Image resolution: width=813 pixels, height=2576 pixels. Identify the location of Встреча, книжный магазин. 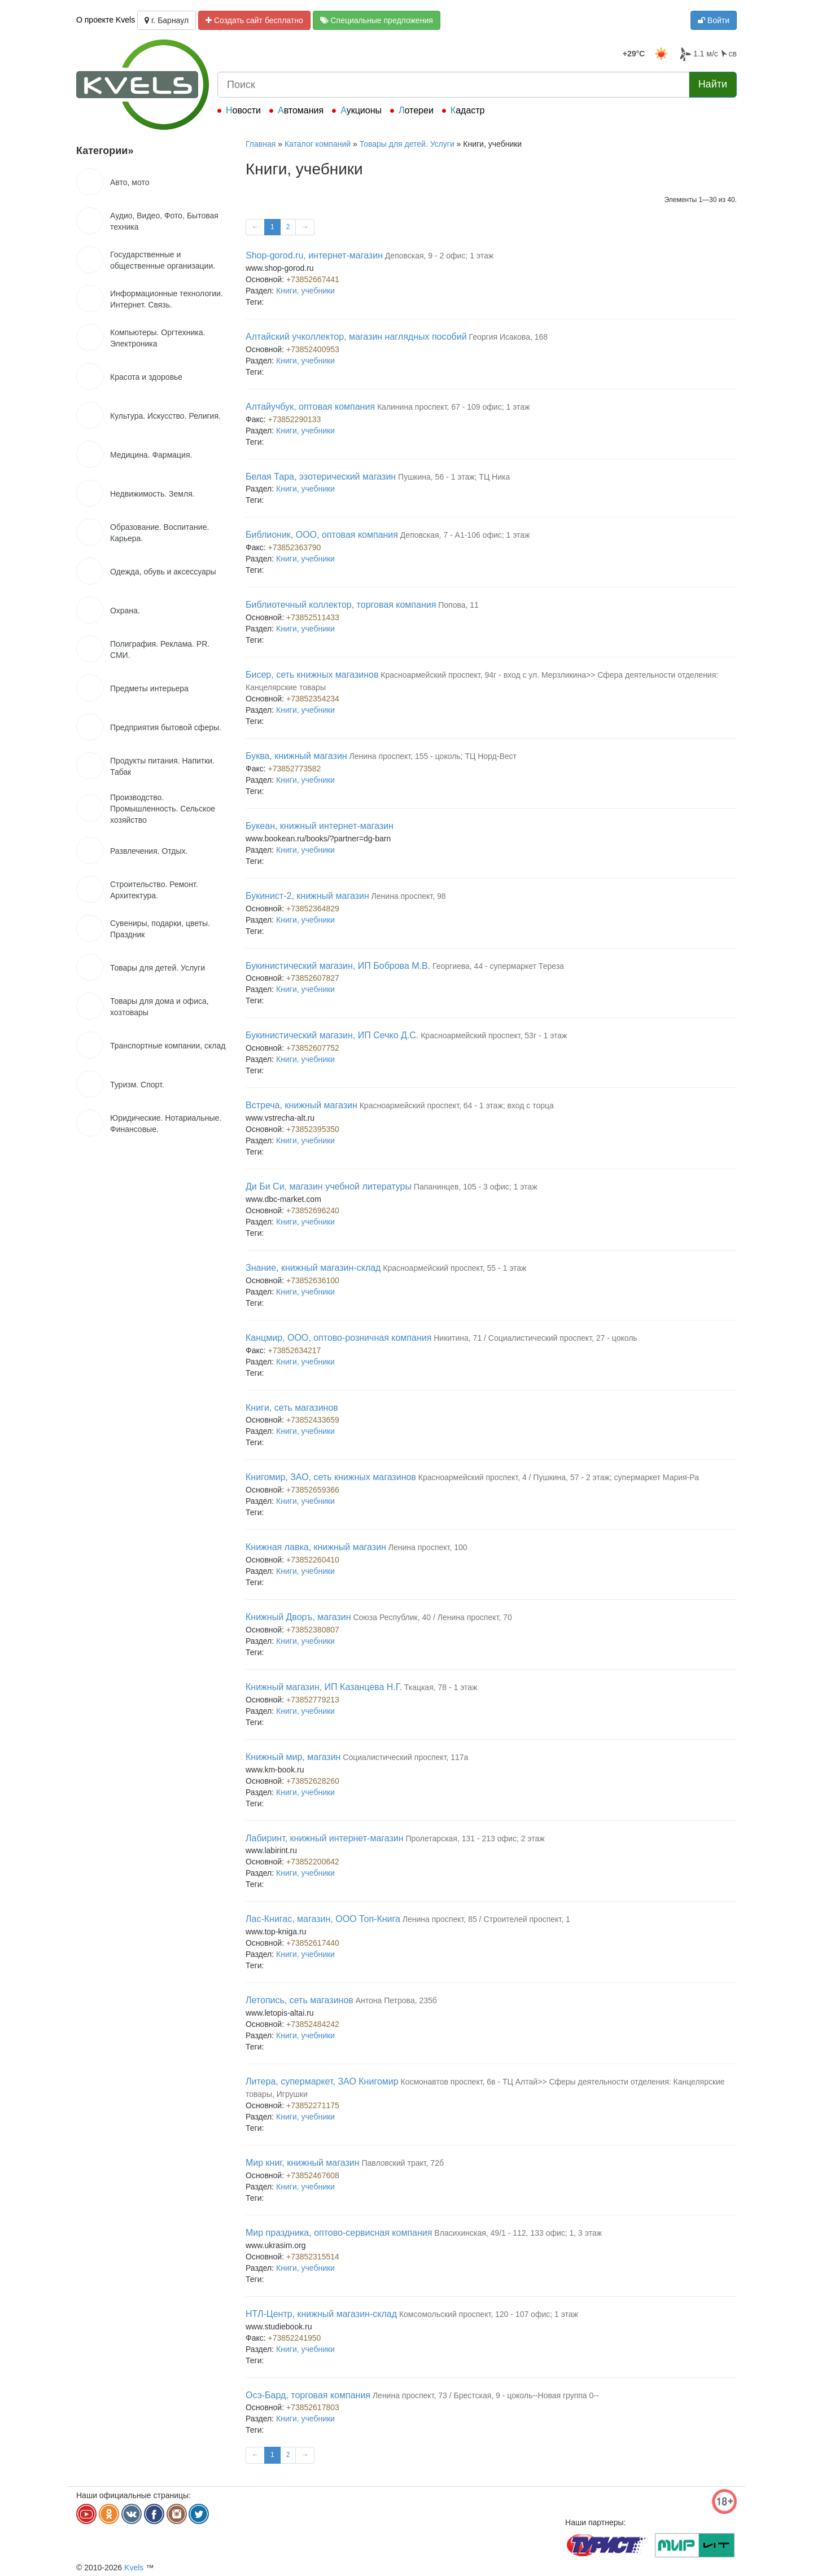
(301, 1105).